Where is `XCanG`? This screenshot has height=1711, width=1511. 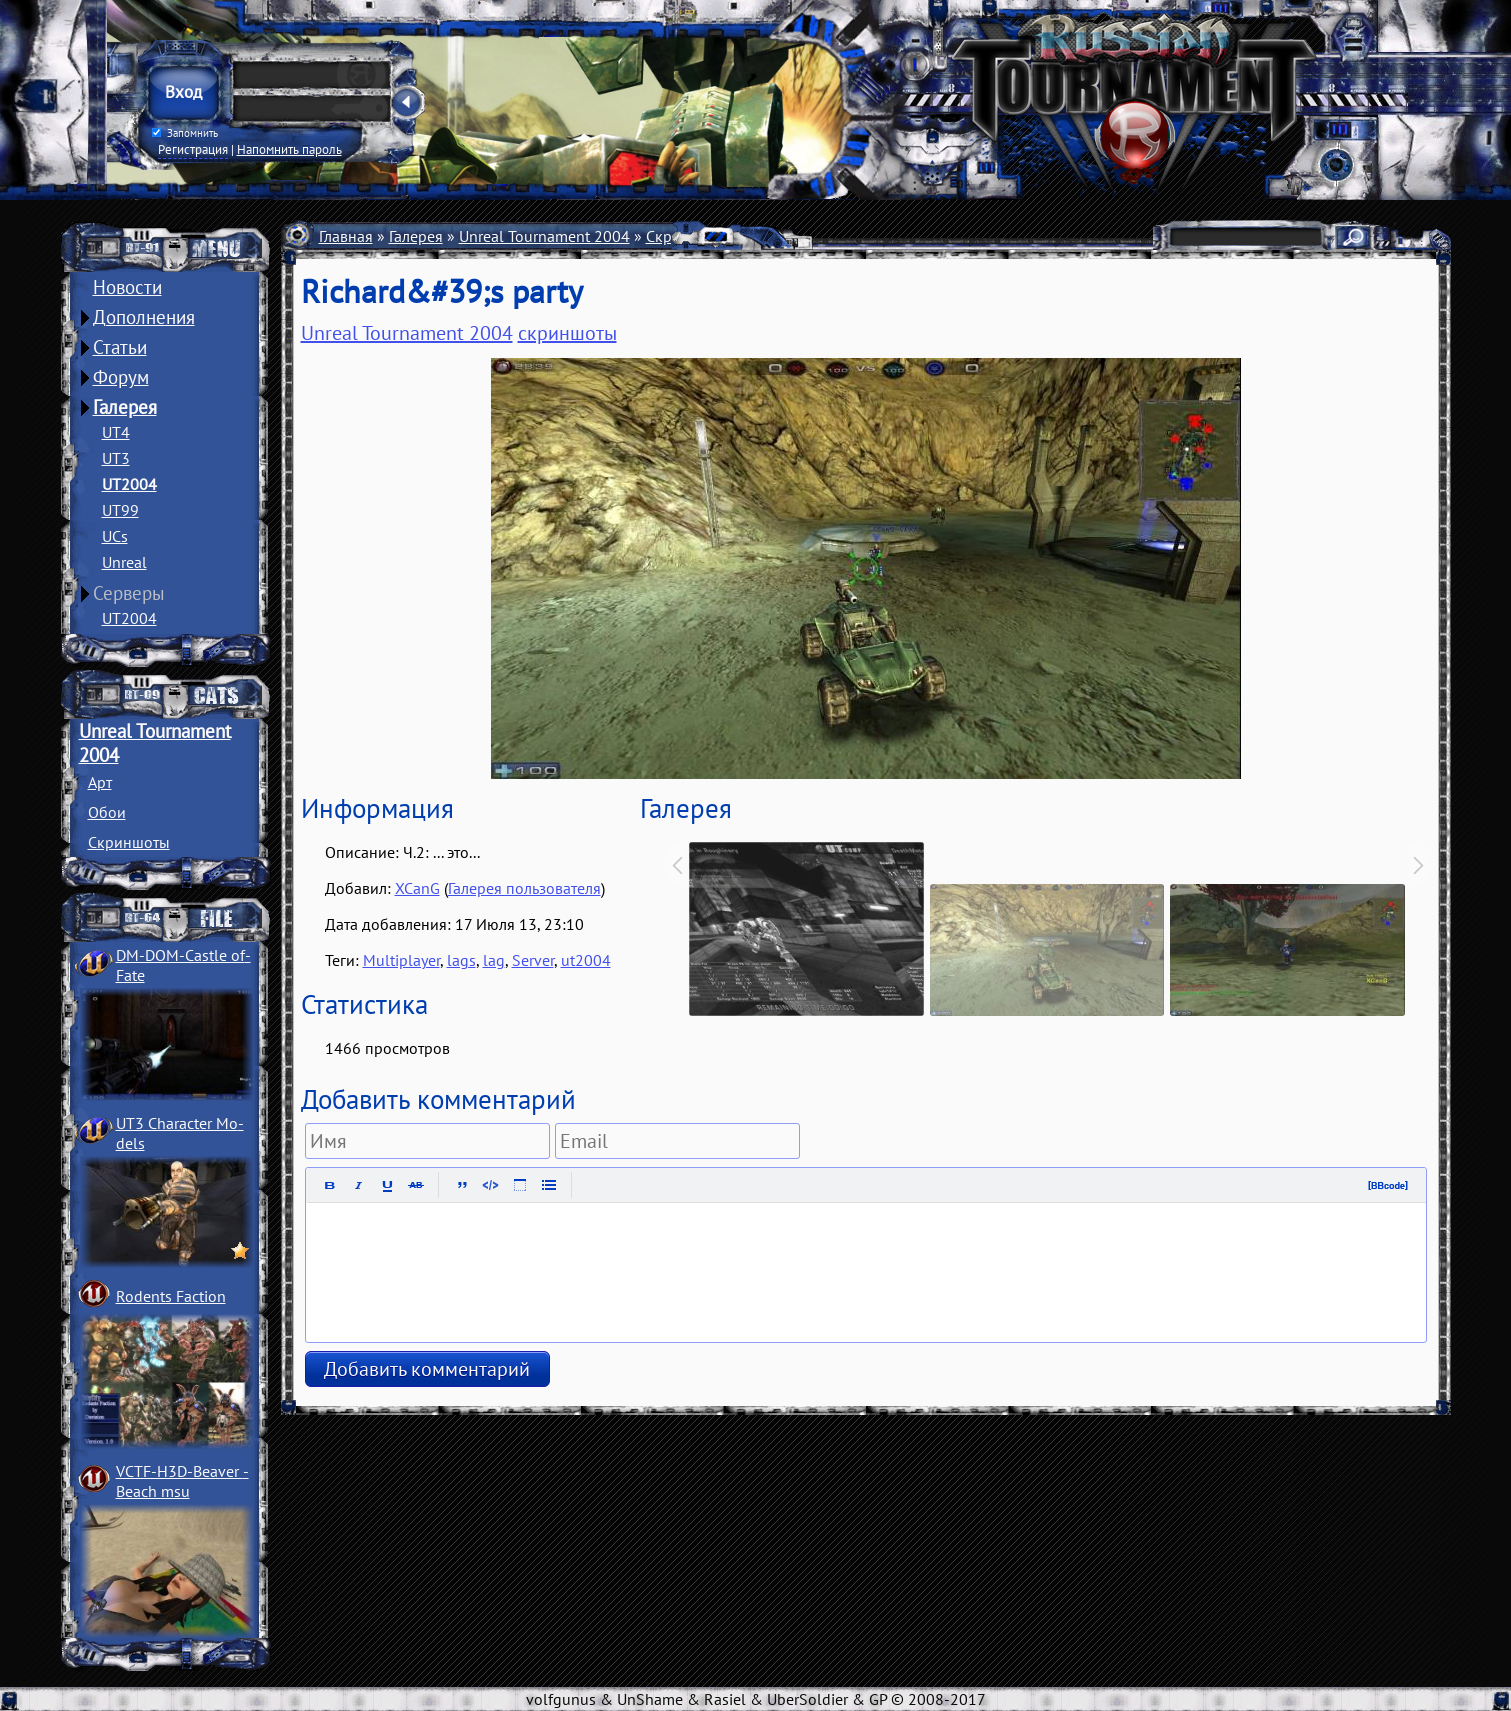
XCanG is located at coordinates (417, 888).